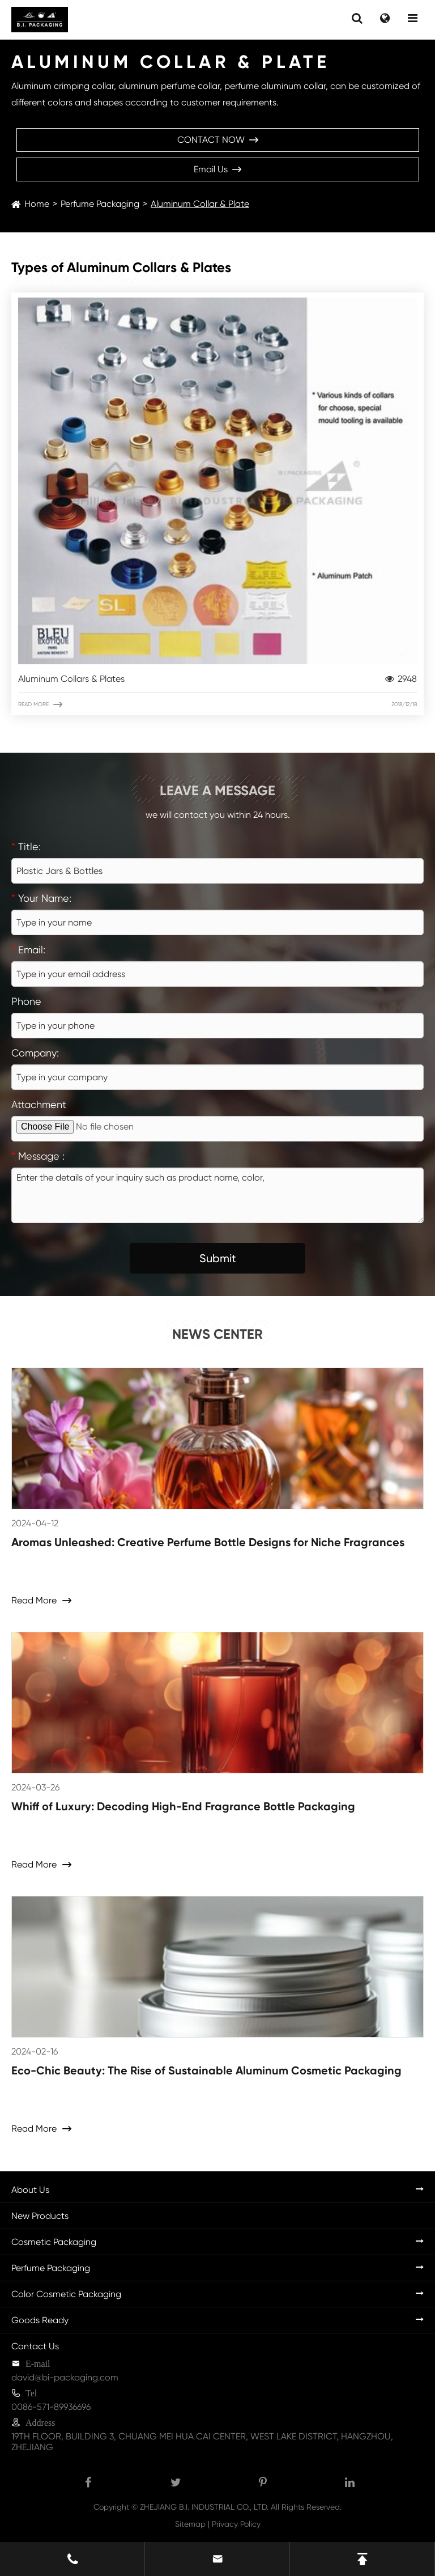 Image resolution: width=435 pixels, height=2576 pixels. I want to click on Whiff of Luxury: Decoding High-End Fragrance Bottle Packaging, so click(183, 1806).